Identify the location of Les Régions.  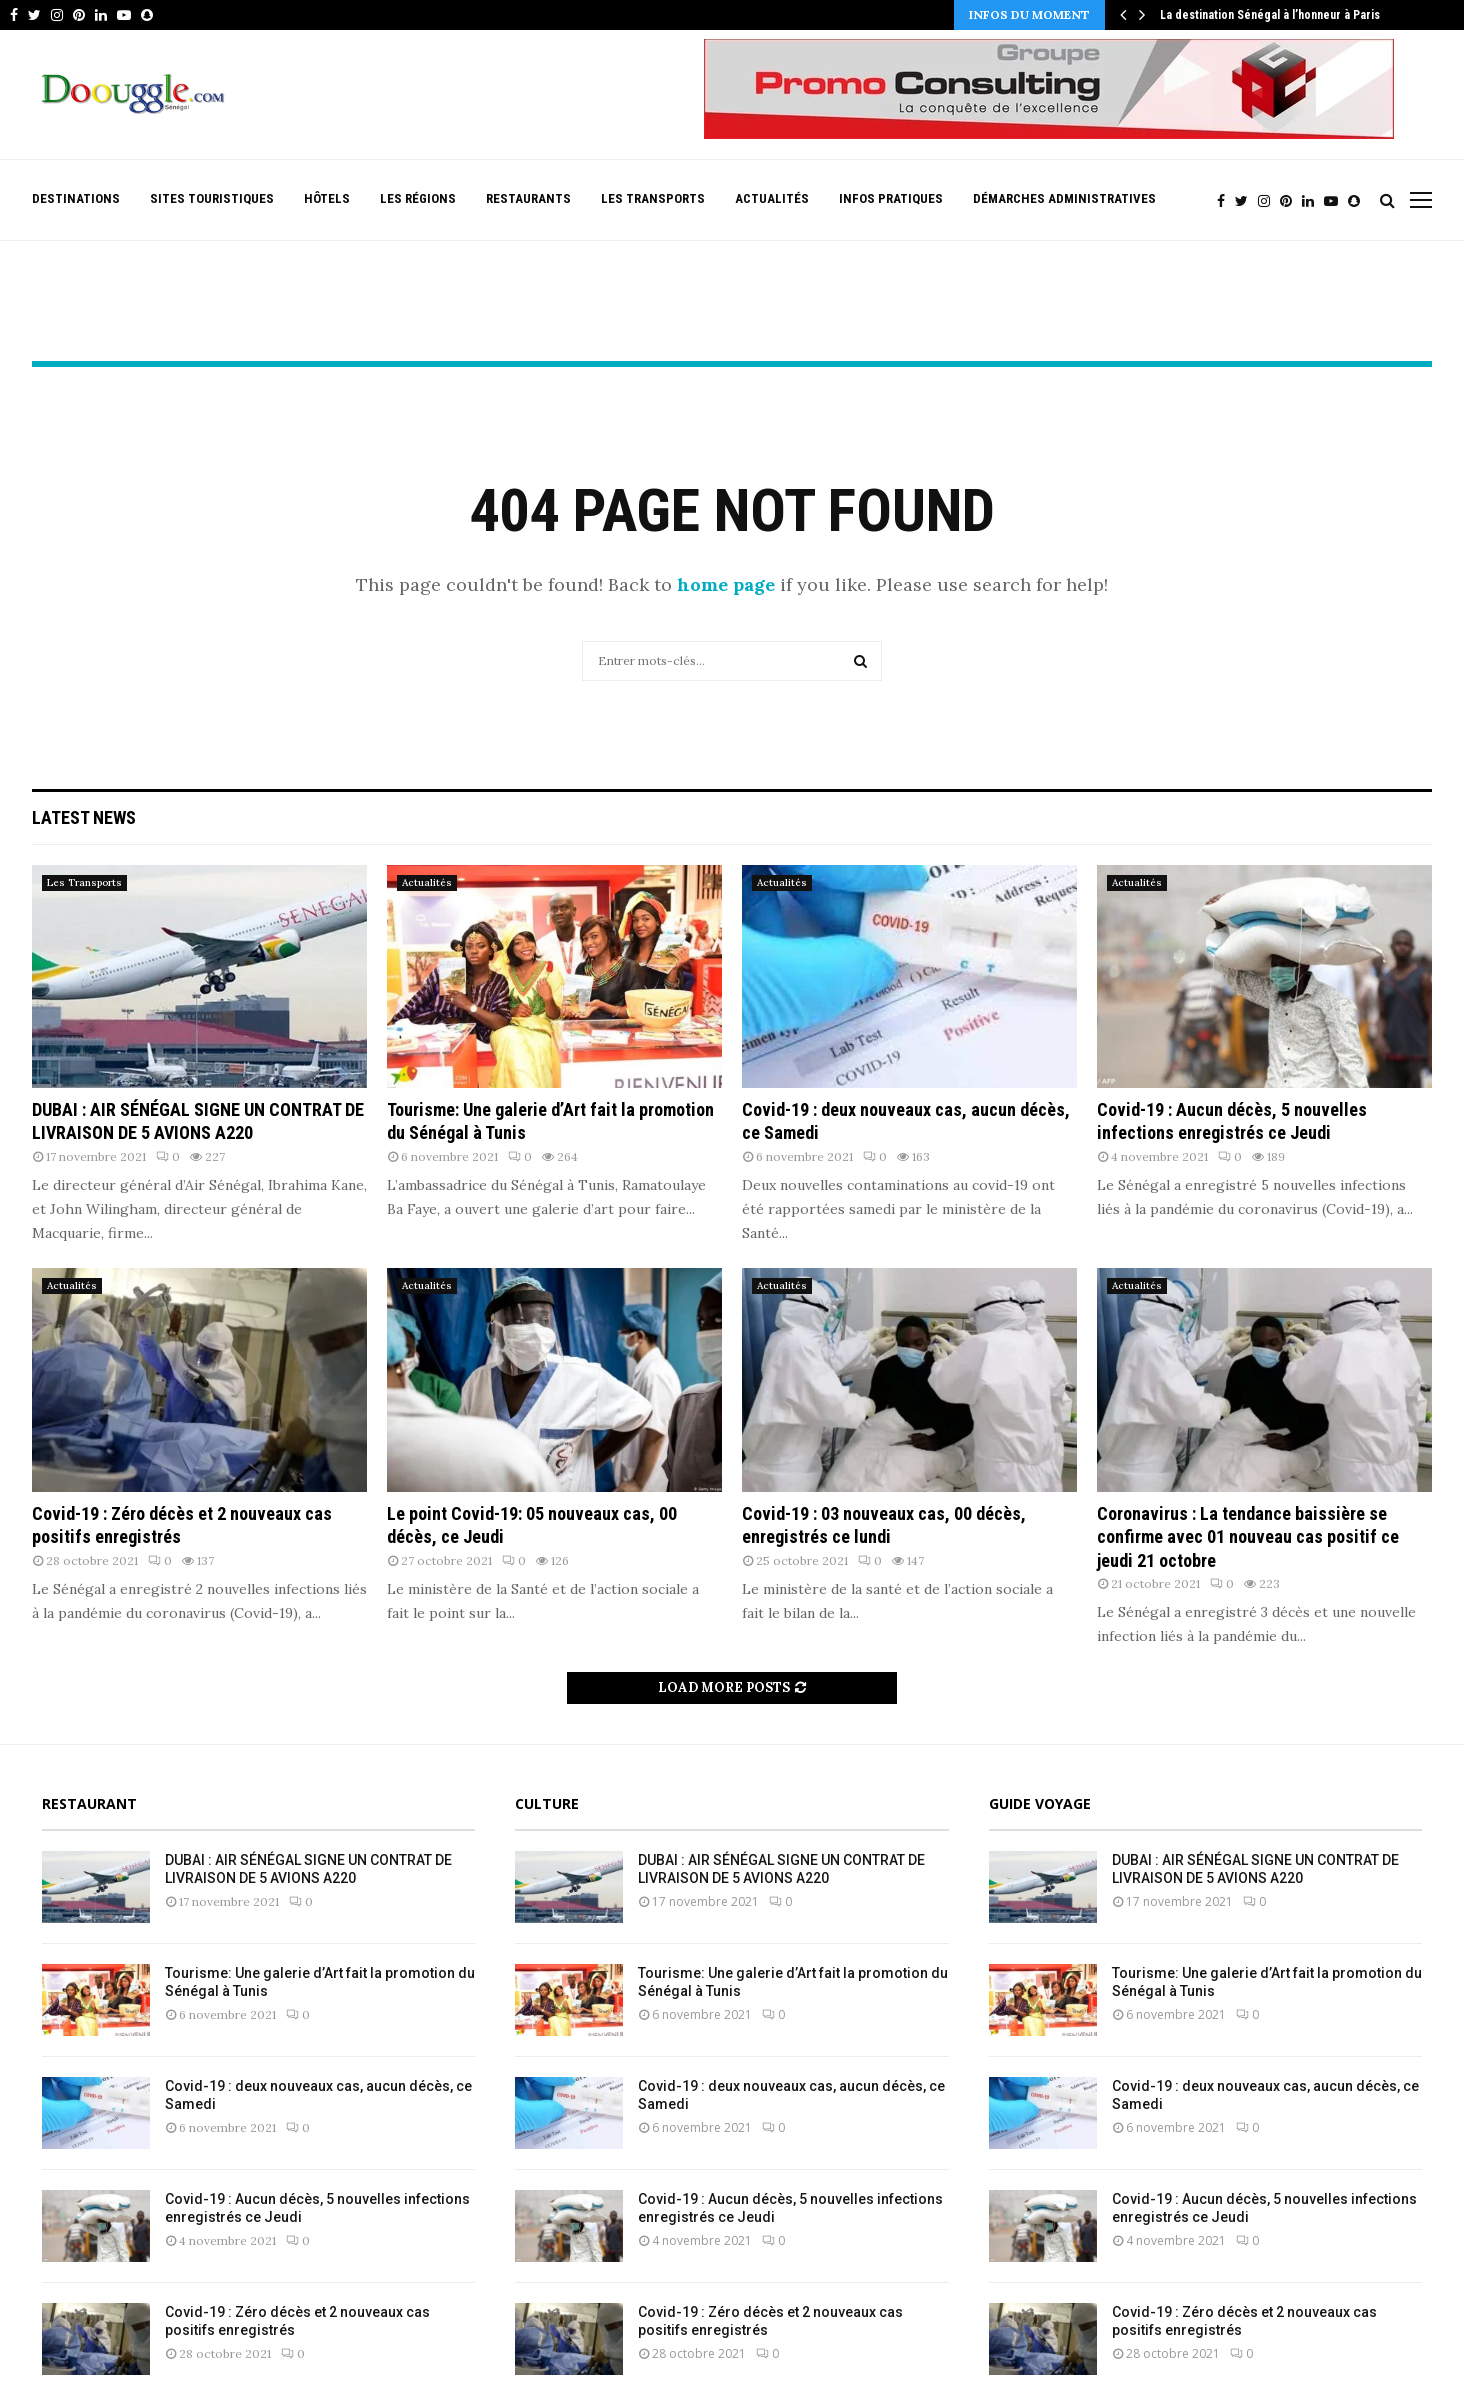
(418, 198).